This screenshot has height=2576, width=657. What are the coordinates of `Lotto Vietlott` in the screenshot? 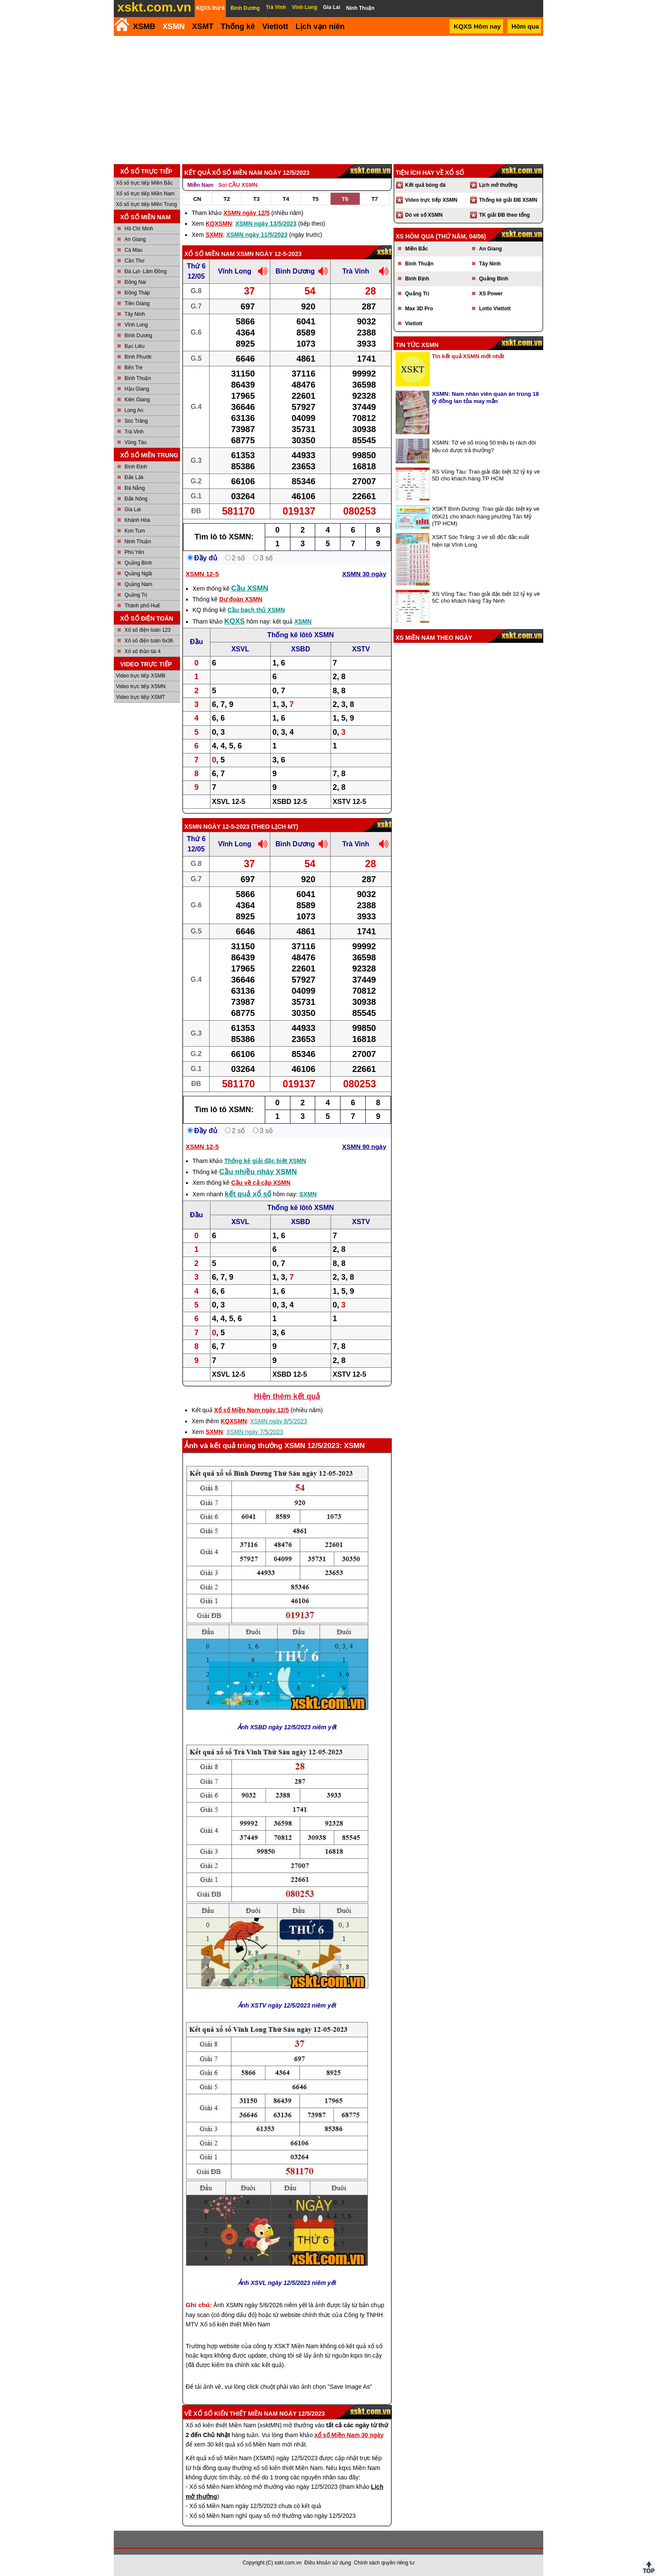 It's located at (495, 309).